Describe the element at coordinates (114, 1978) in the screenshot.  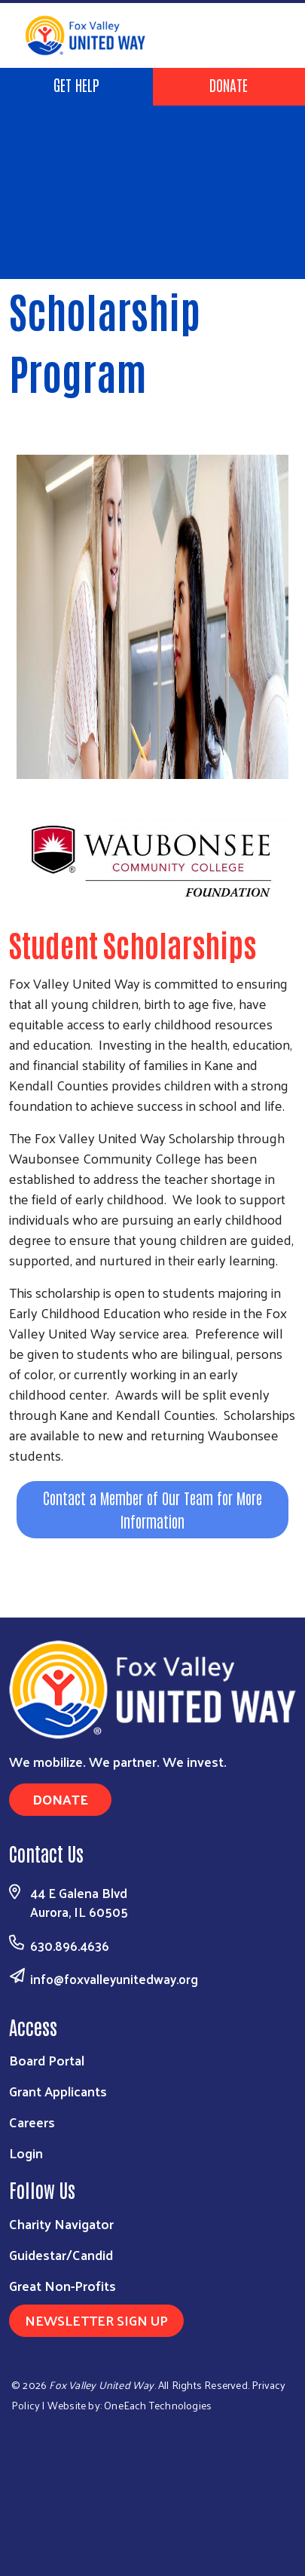
I see `info@foxvalleyunitedway.org` at that location.